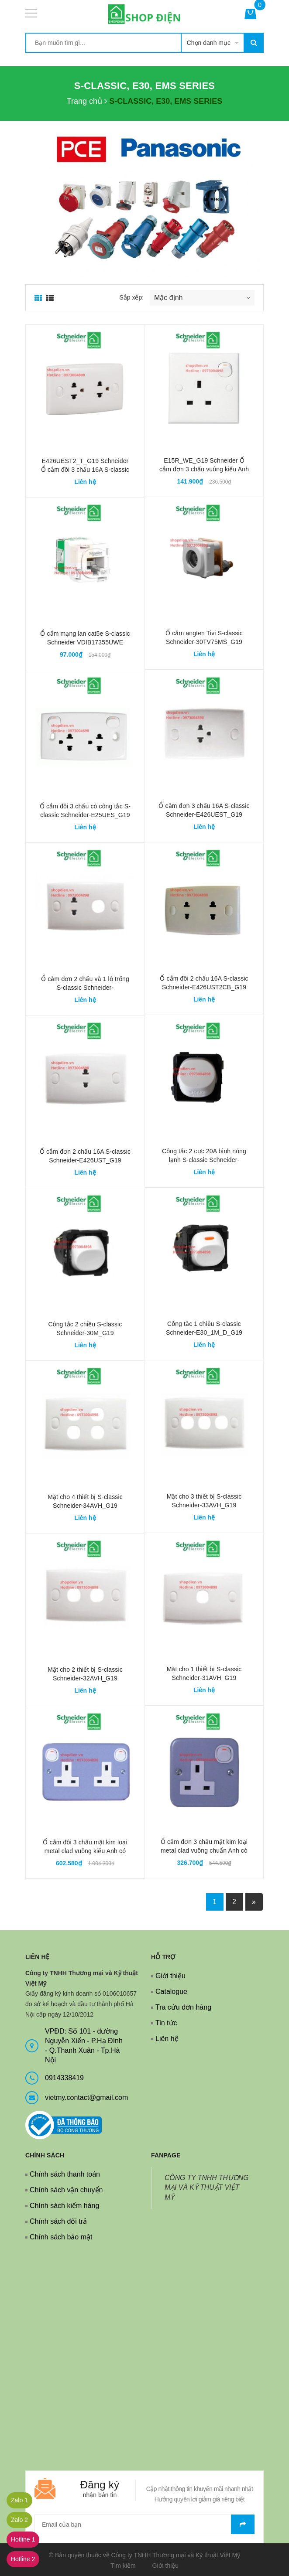 Image resolution: width=289 pixels, height=2576 pixels. Describe the element at coordinates (61, 2237) in the screenshot. I see `Chính sách bảo mật` at that location.